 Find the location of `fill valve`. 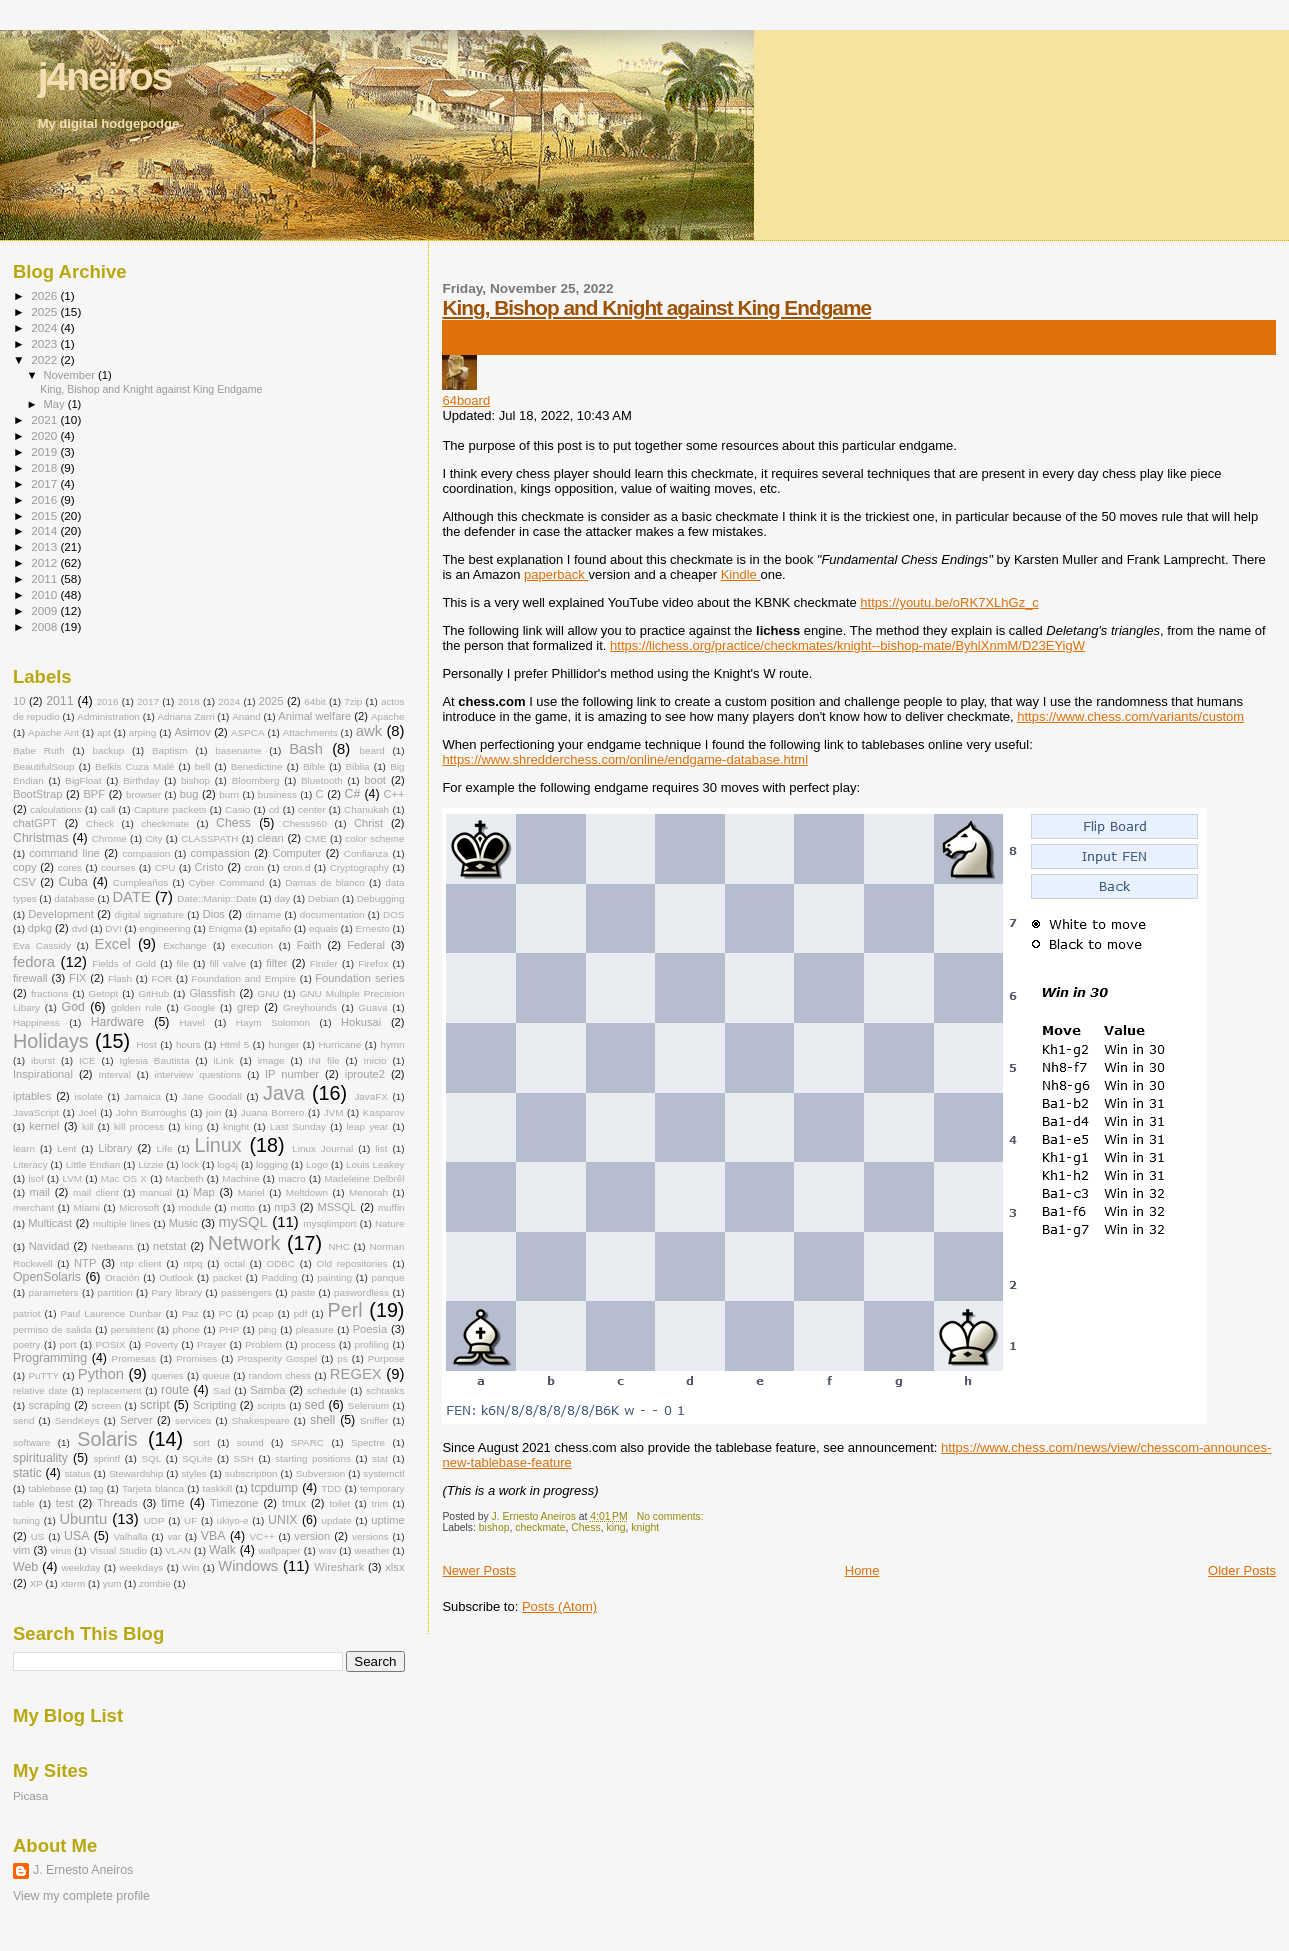

fill valve is located at coordinates (227, 963).